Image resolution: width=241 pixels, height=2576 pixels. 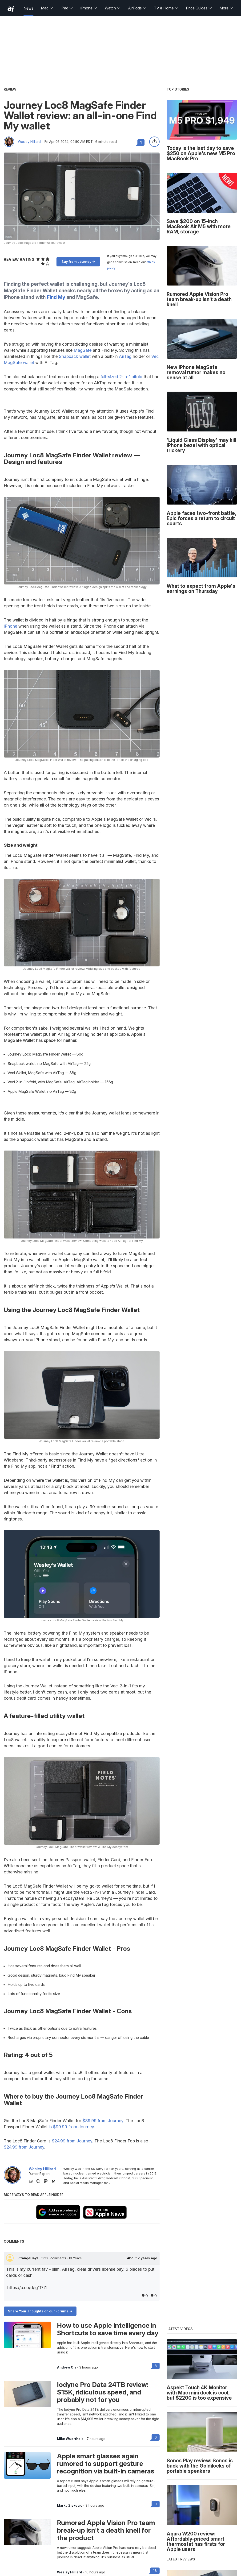 I want to click on is $99.99 from Journey, so click(x=71, y=2126).